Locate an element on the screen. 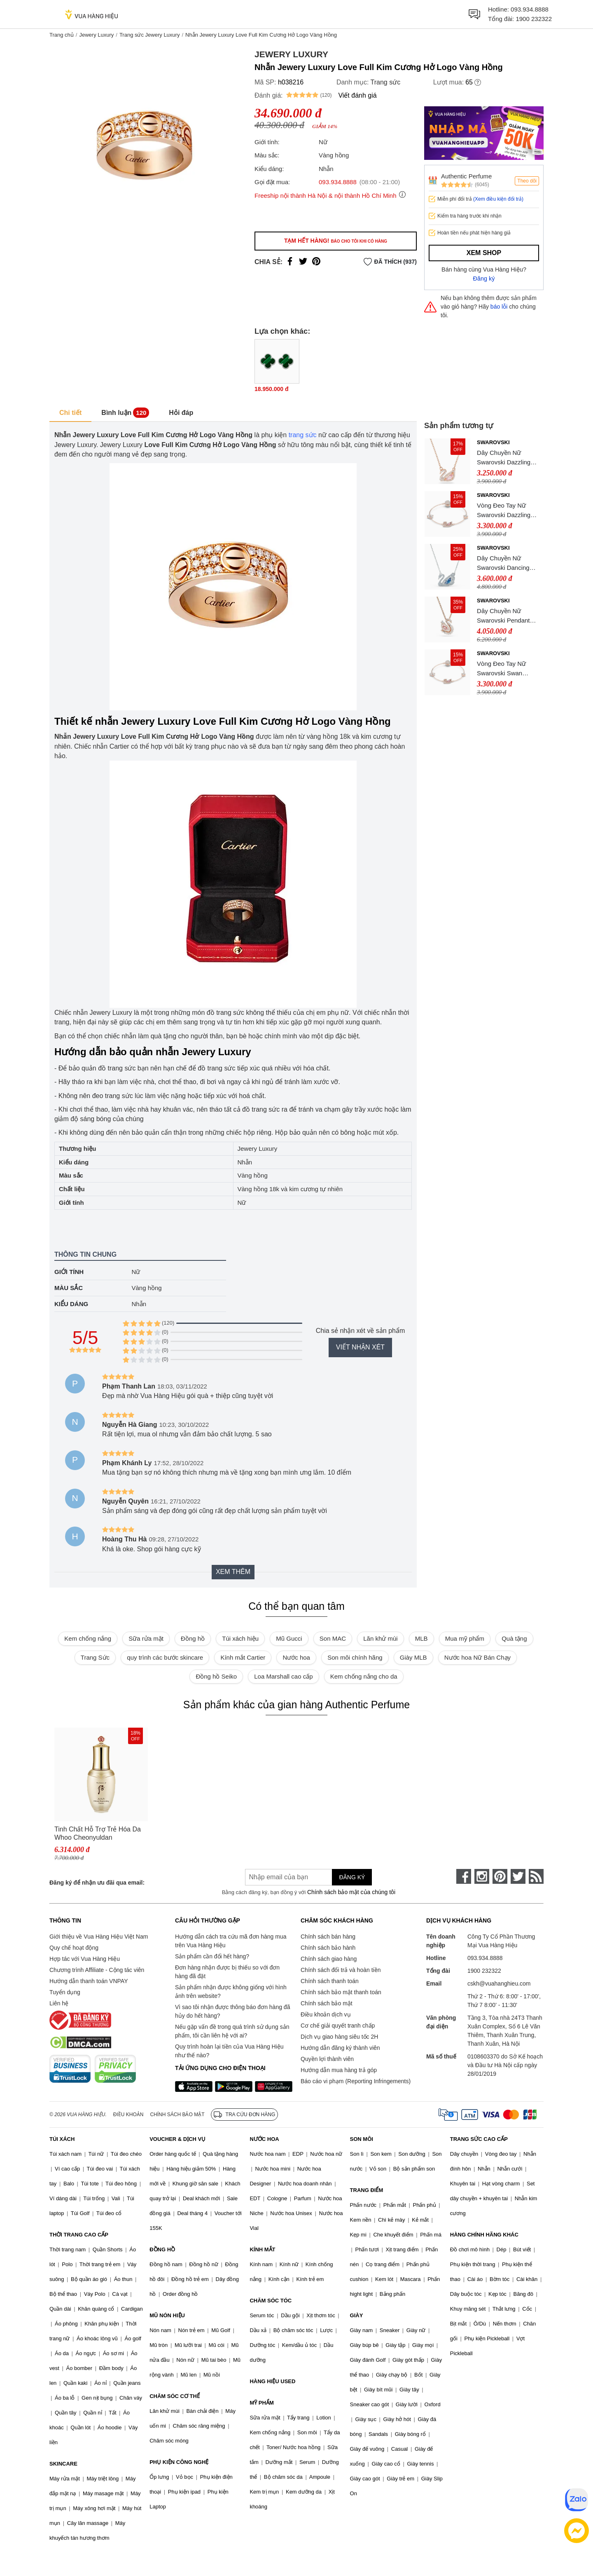 The height and width of the screenshot is (2576, 593). CHĂM SÓC TÓC is located at coordinates (271, 2300).